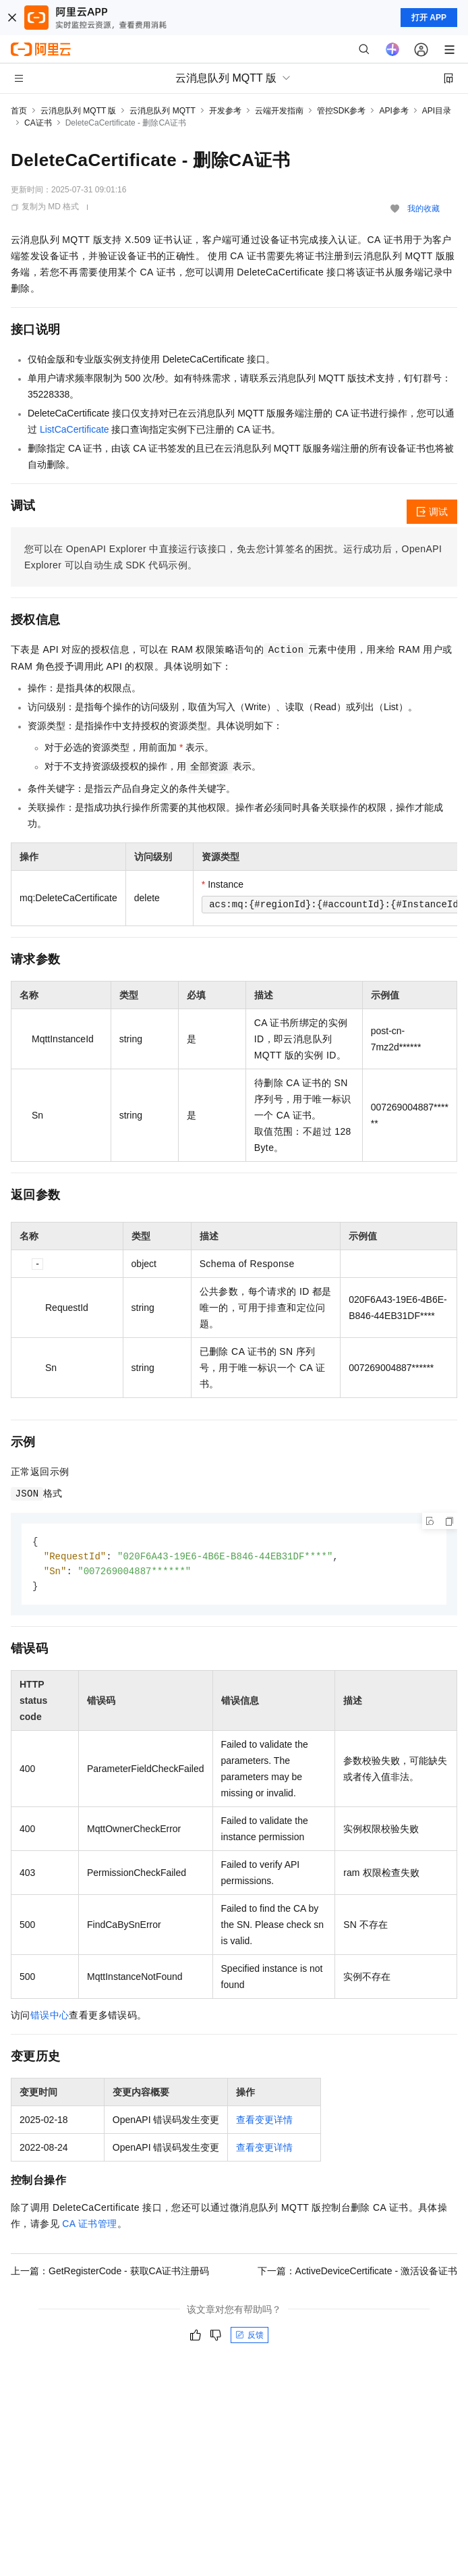 This screenshot has height=2576, width=468. What do you see at coordinates (393, 110) in the screenshot?
I see `API参考` at bounding box center [393, 110].